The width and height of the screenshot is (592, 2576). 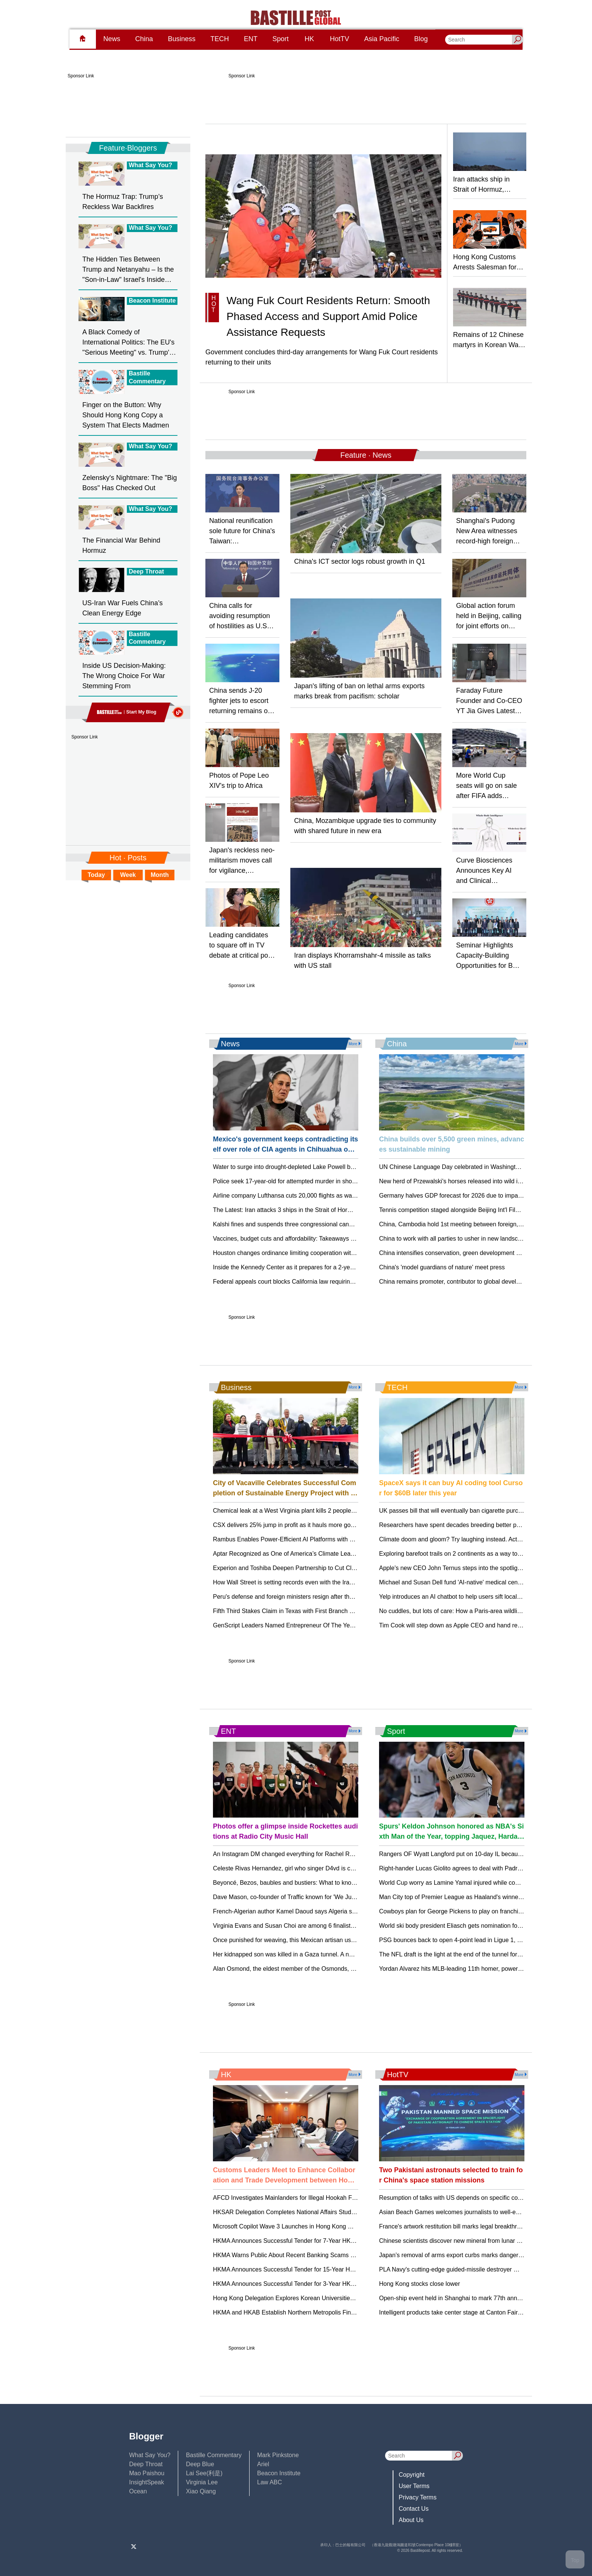 I want to click on AFCD Investigates Mainlanders for Illegal Hookah Fishing Near Lung Kwu Chau, so click(x=320, y=2198).